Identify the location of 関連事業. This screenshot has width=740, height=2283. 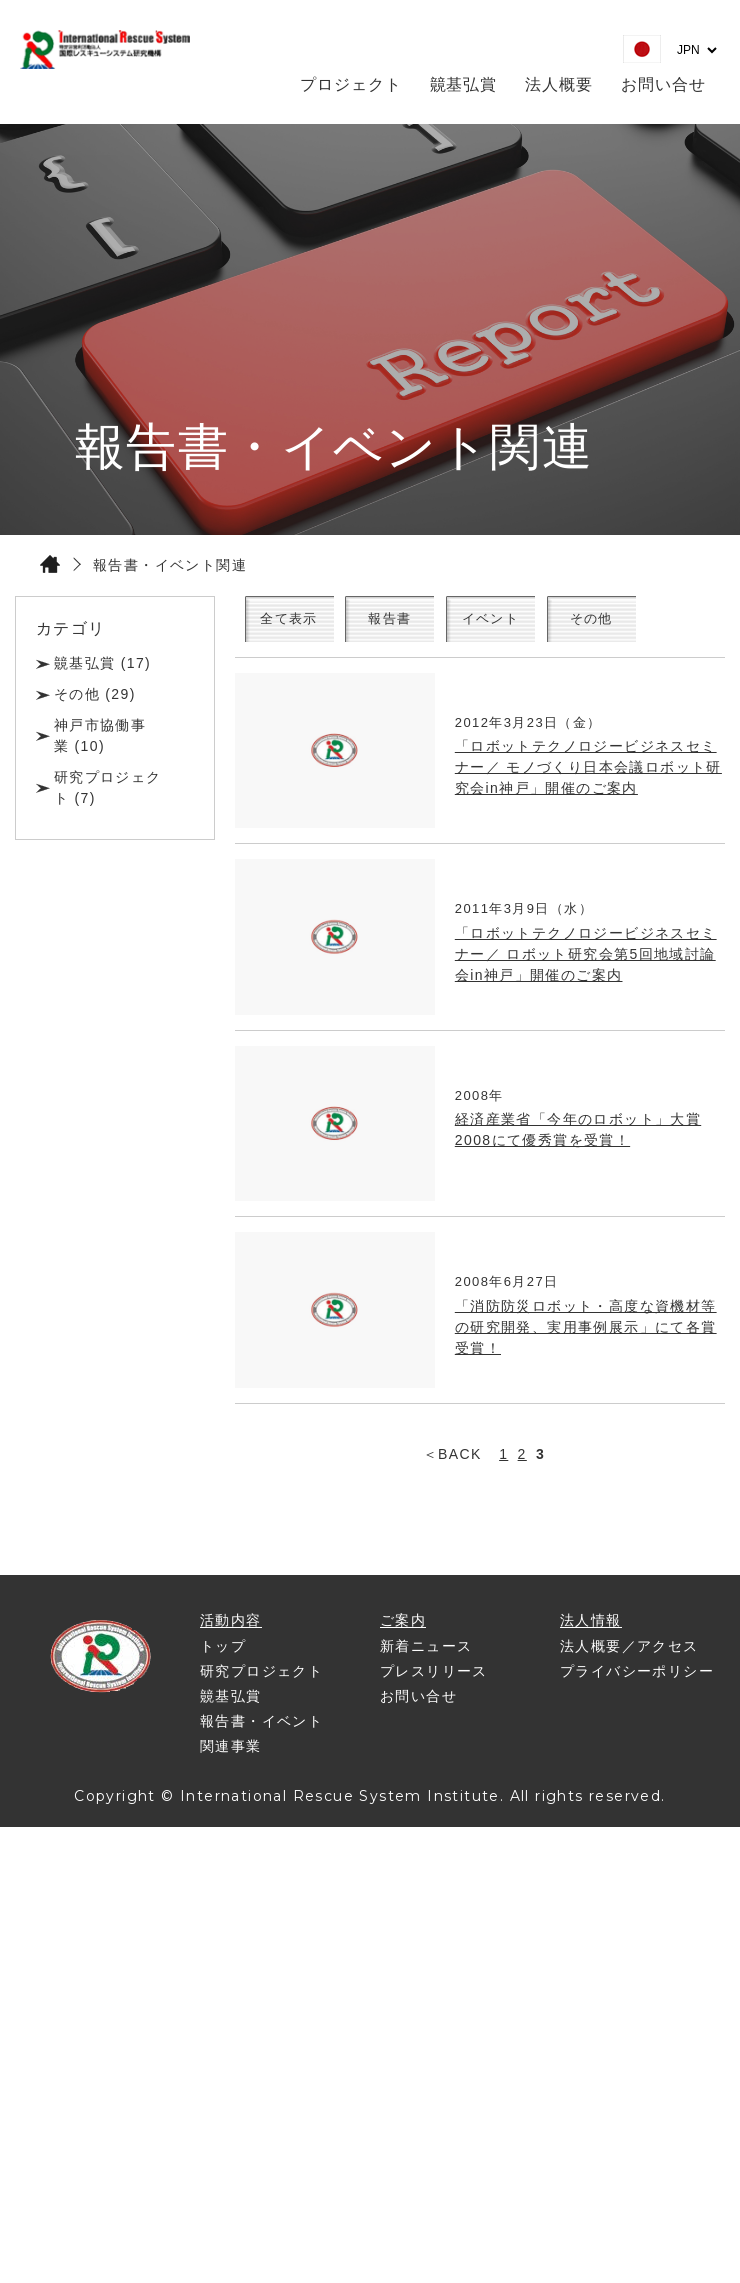
(231, 1752).